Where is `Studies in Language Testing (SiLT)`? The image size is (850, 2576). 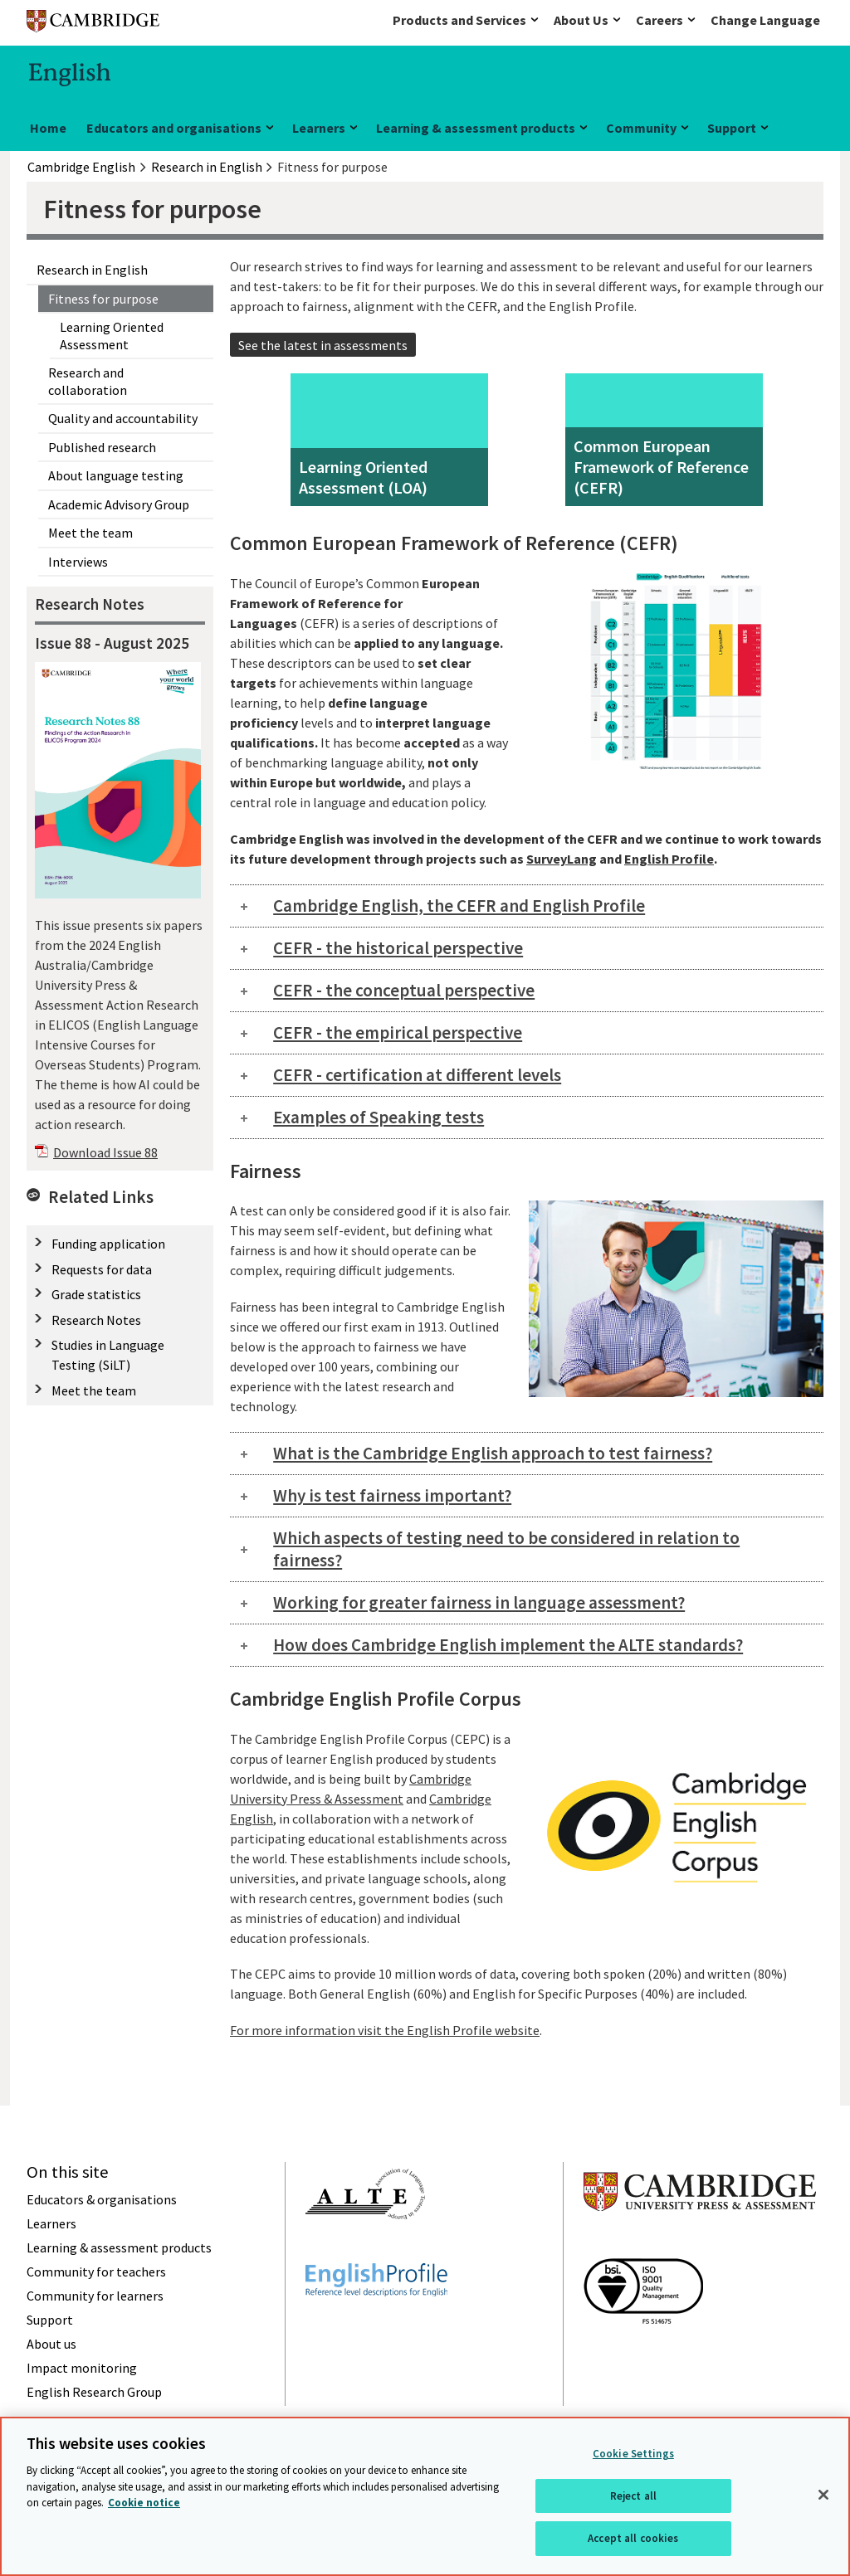 Studies in Language Testing (SiLT) is located at coordinates (107, 1355).